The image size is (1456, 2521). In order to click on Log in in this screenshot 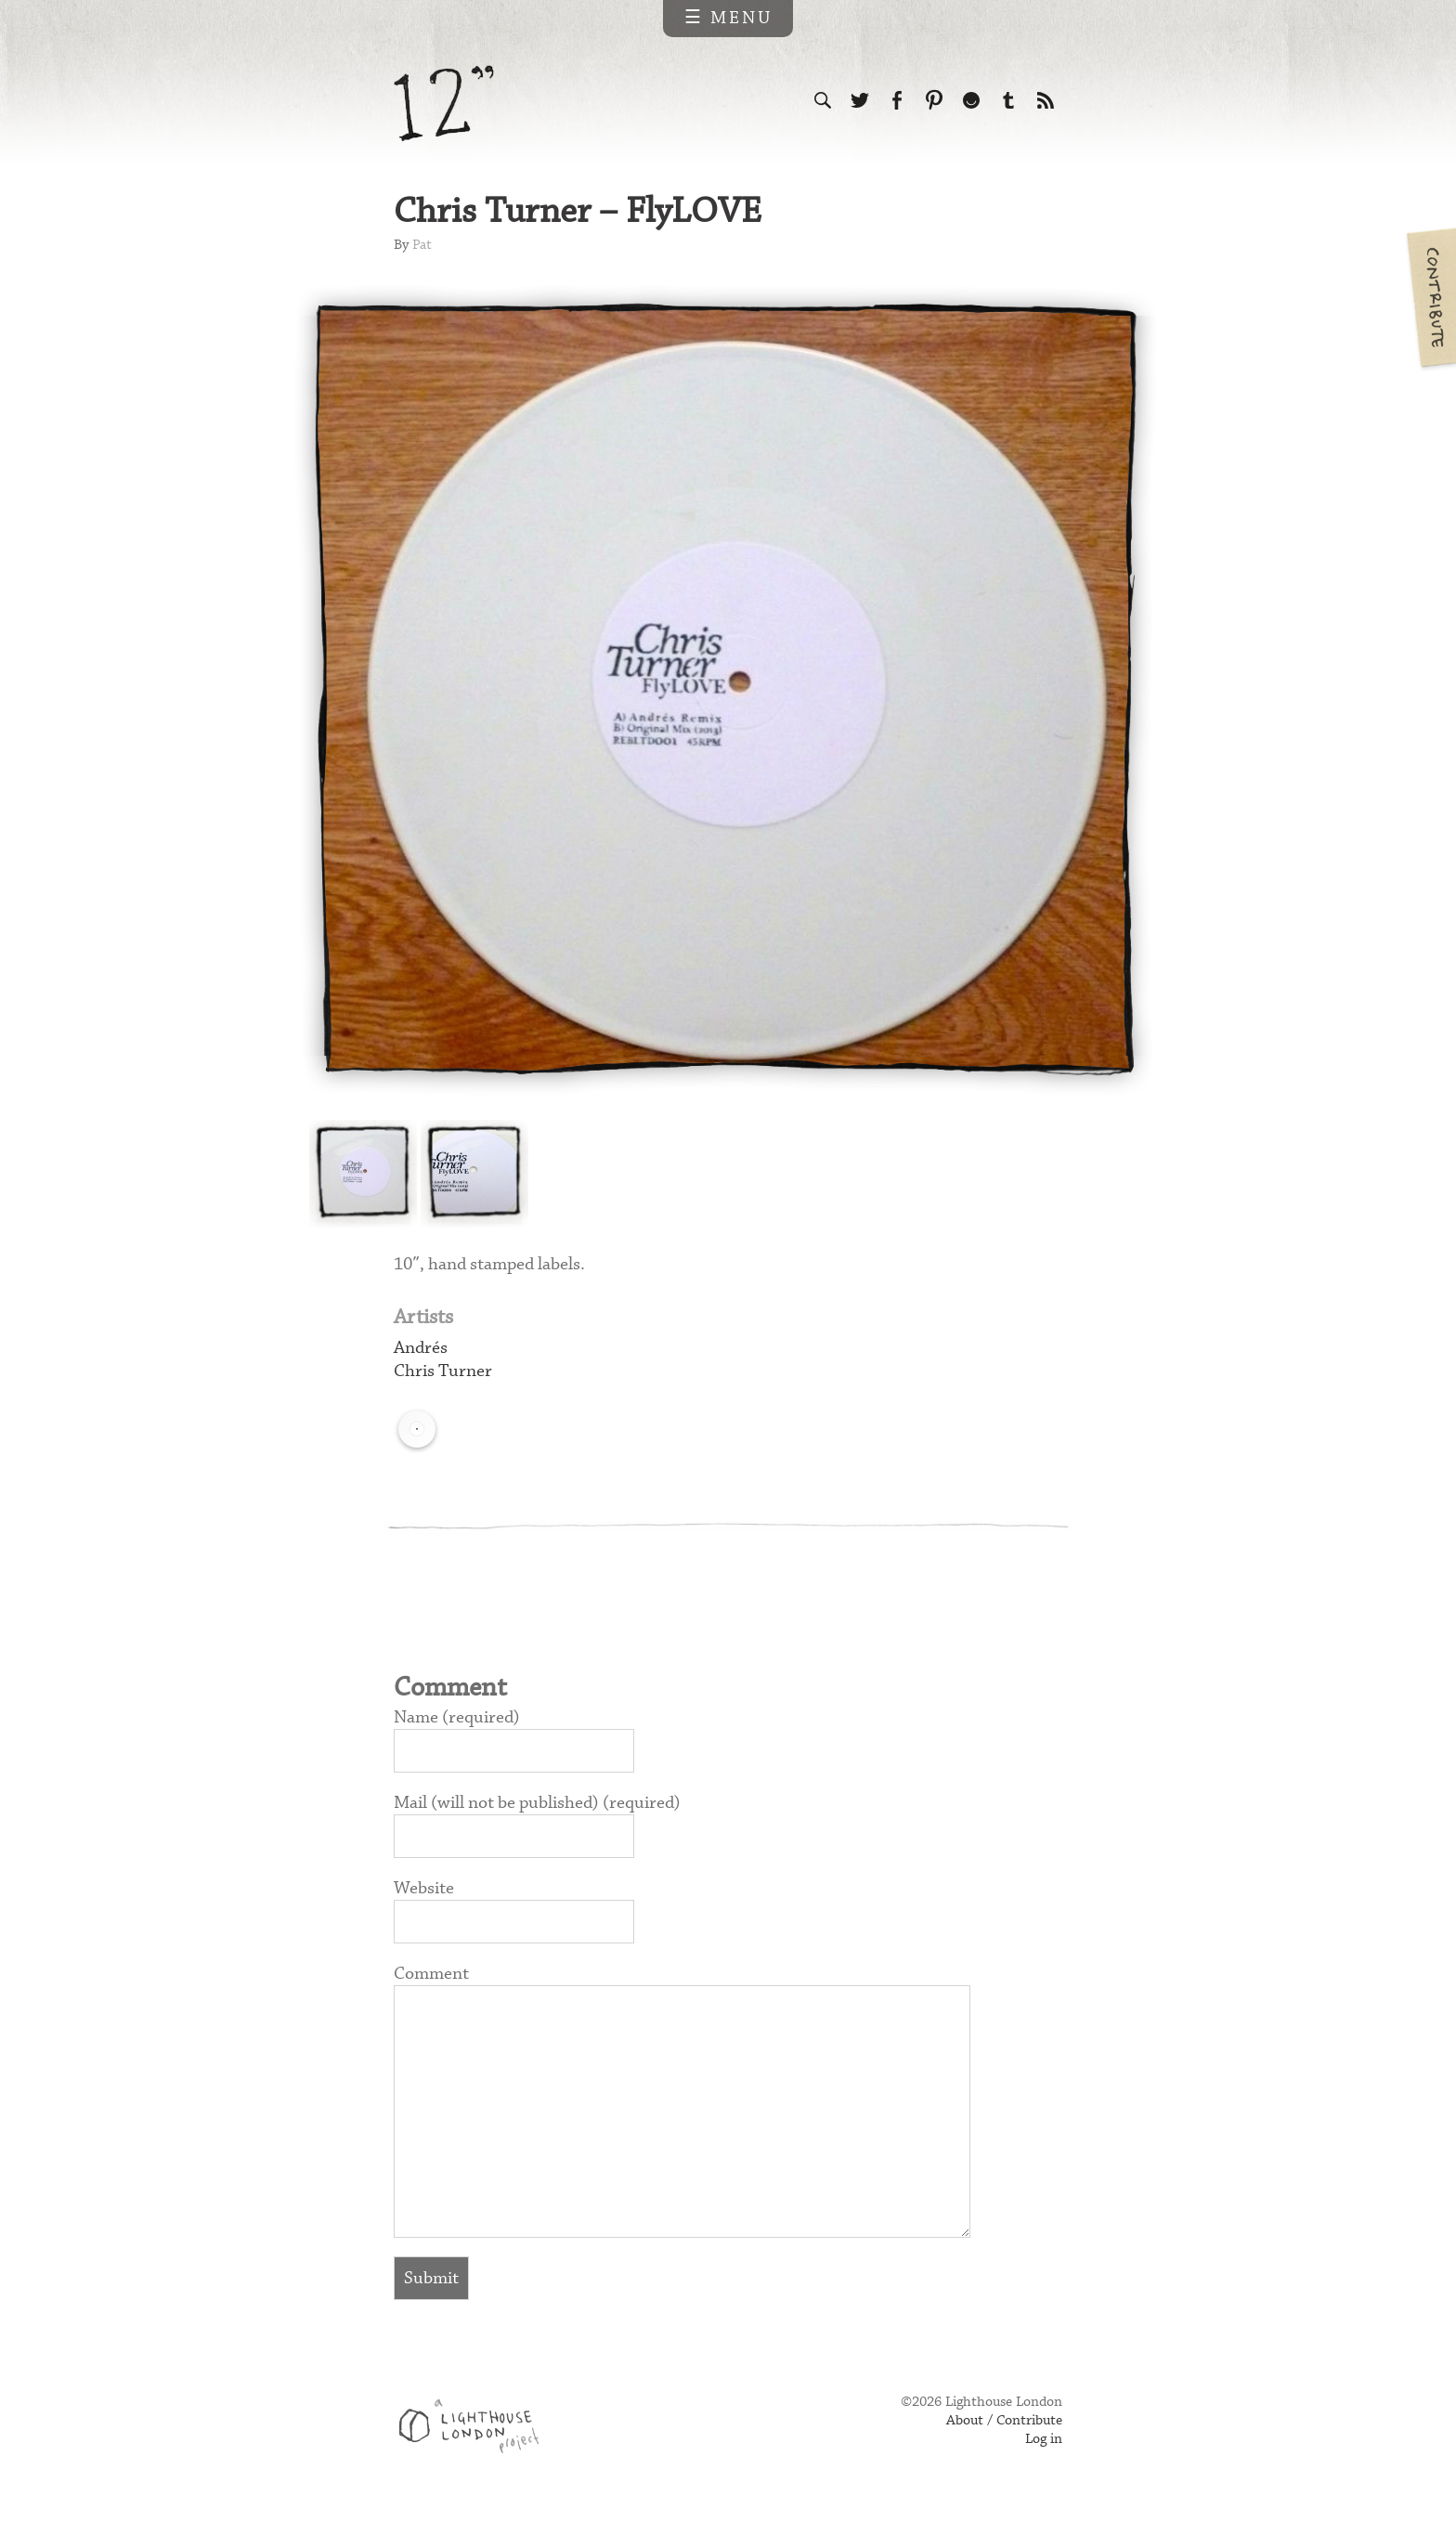, I will do `click(1043, 2439)`.